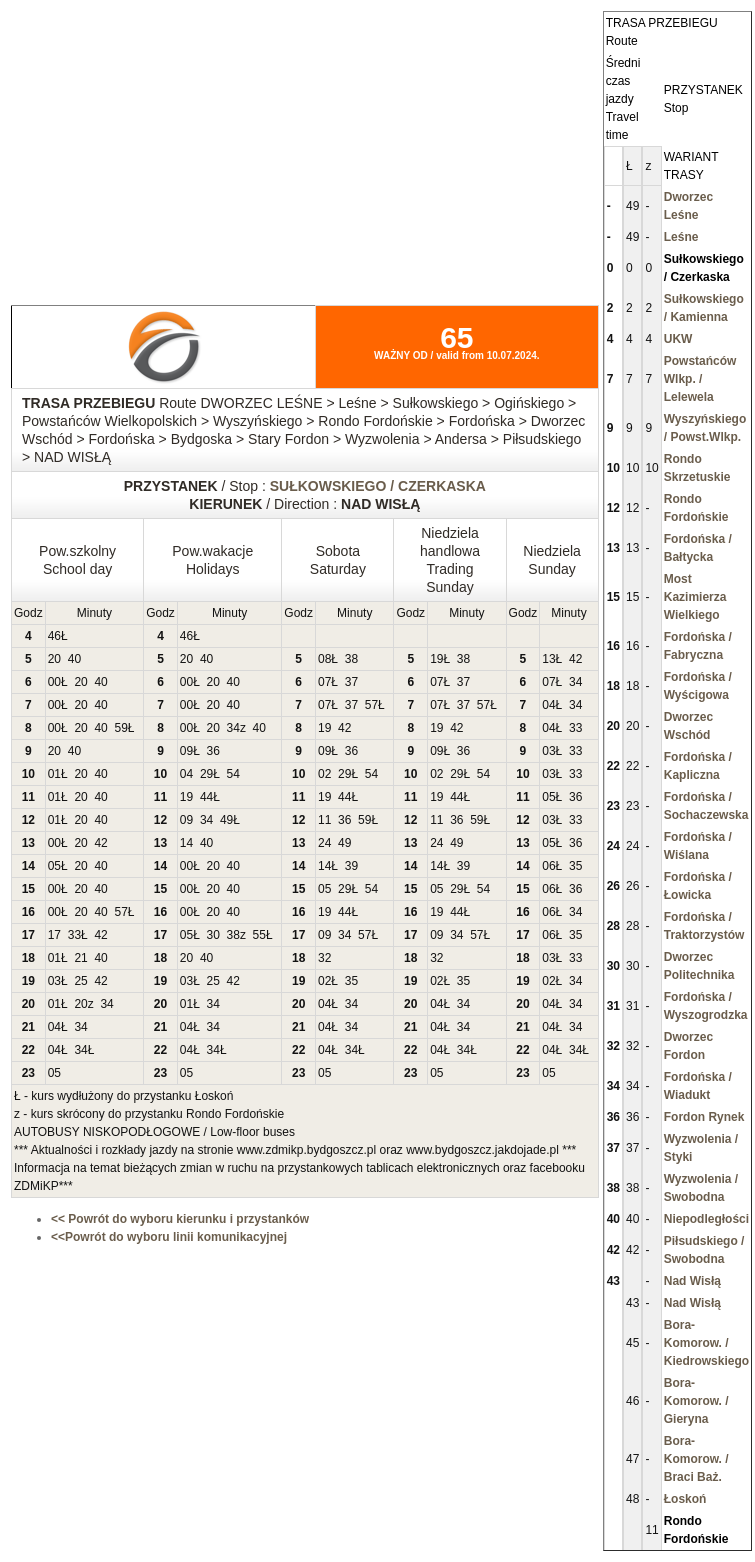 Image resolution: width=755 pixels, height=1562 pixels. I want to click on Bora-Komorow. / Braci Baż., so click(696, 1459).